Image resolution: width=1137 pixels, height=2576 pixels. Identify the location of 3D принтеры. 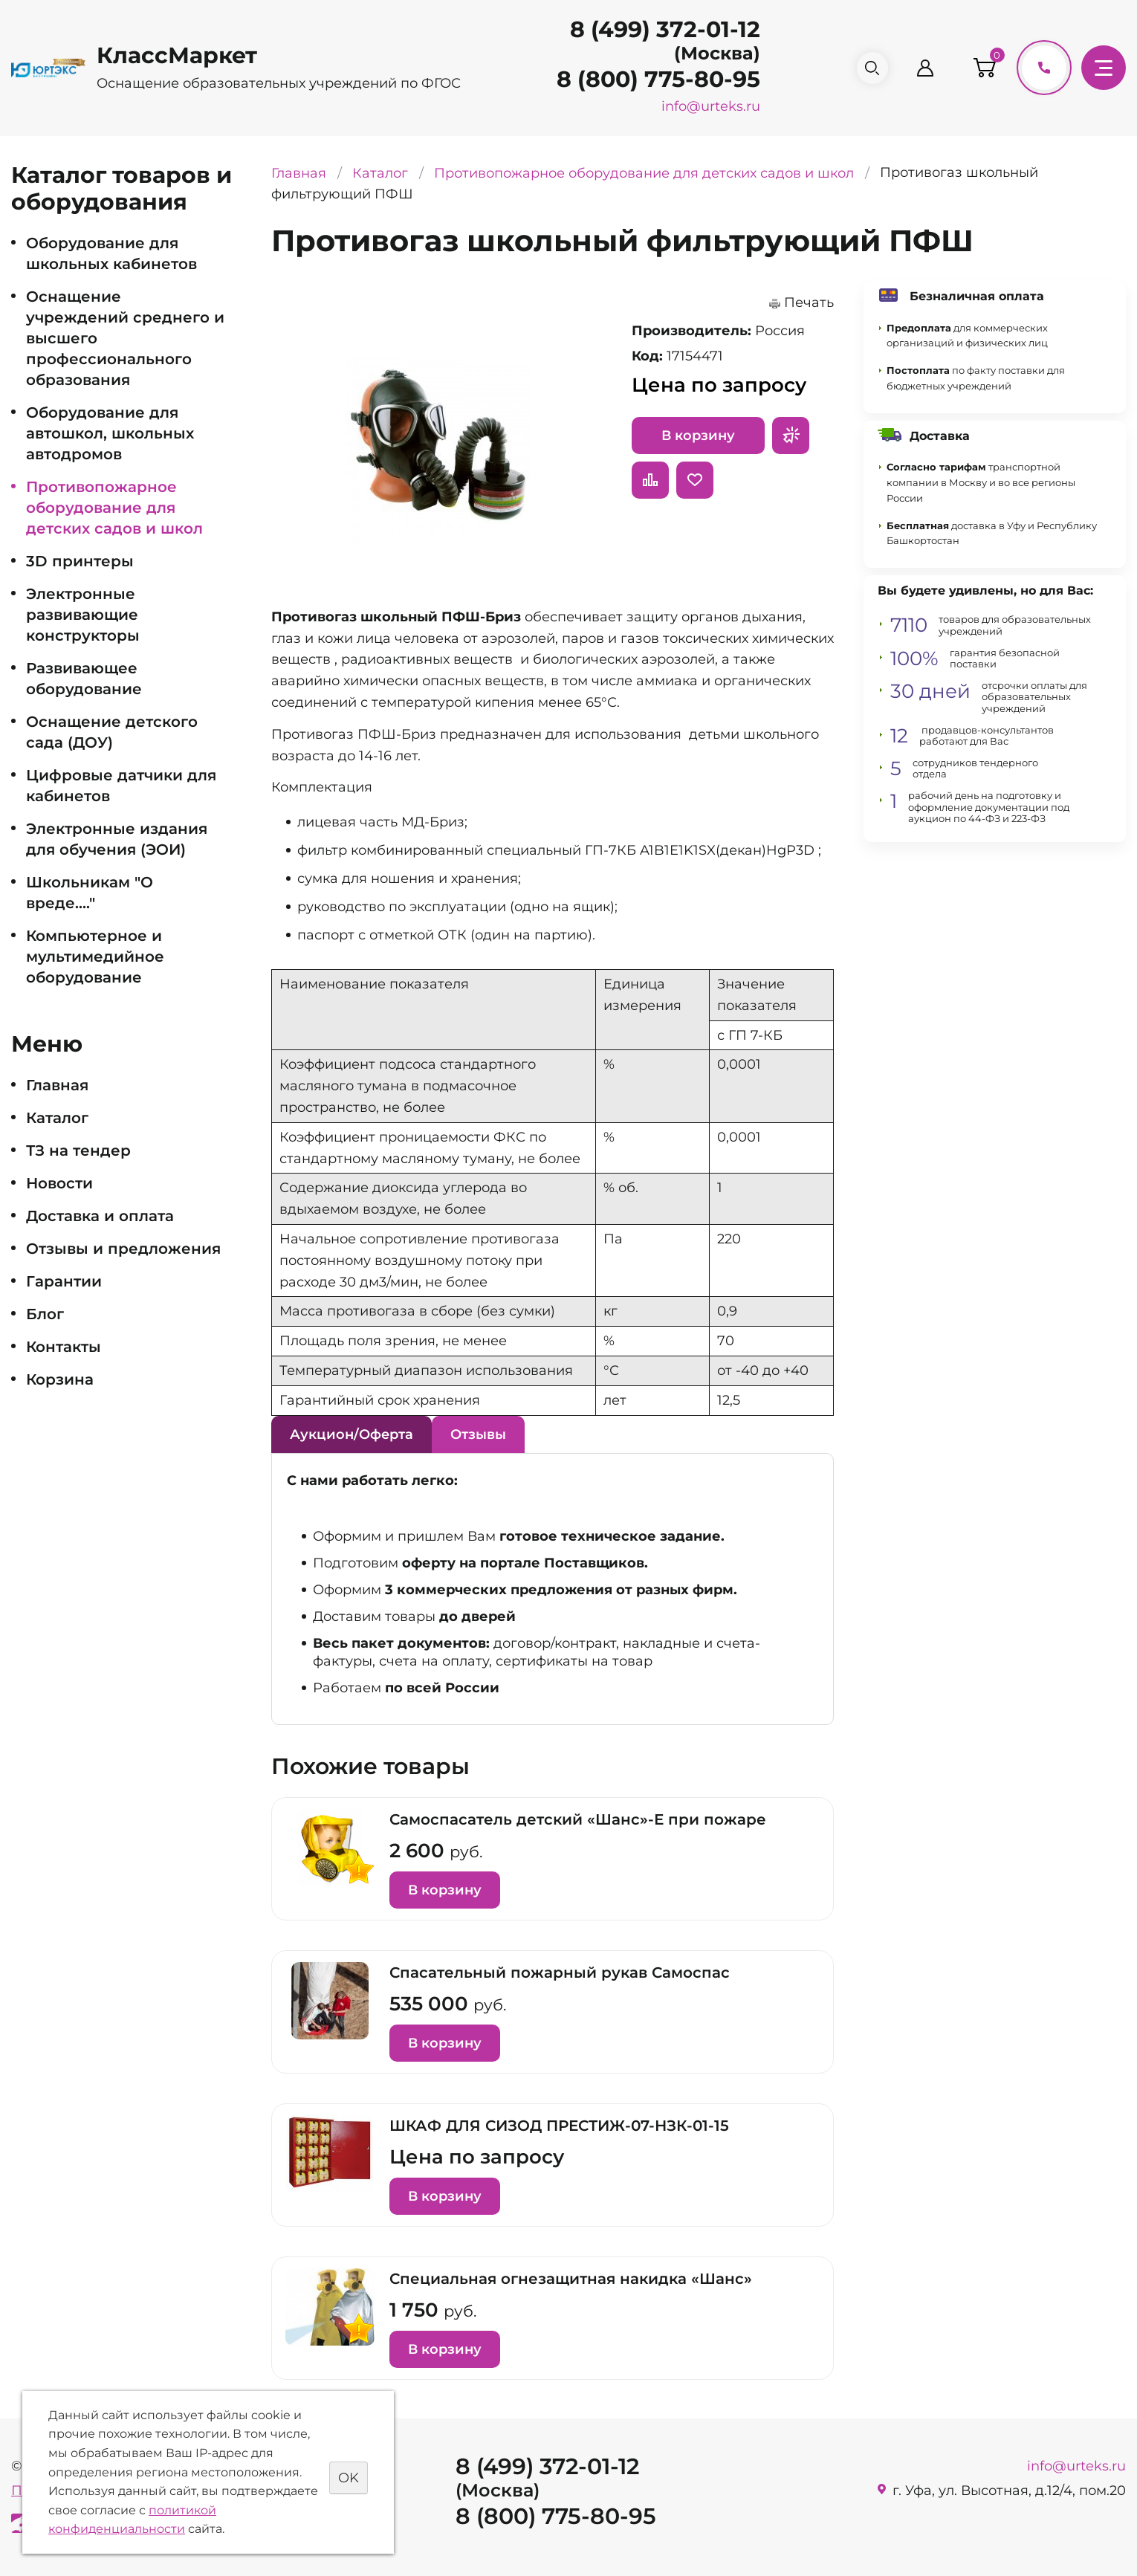
(80, 561).